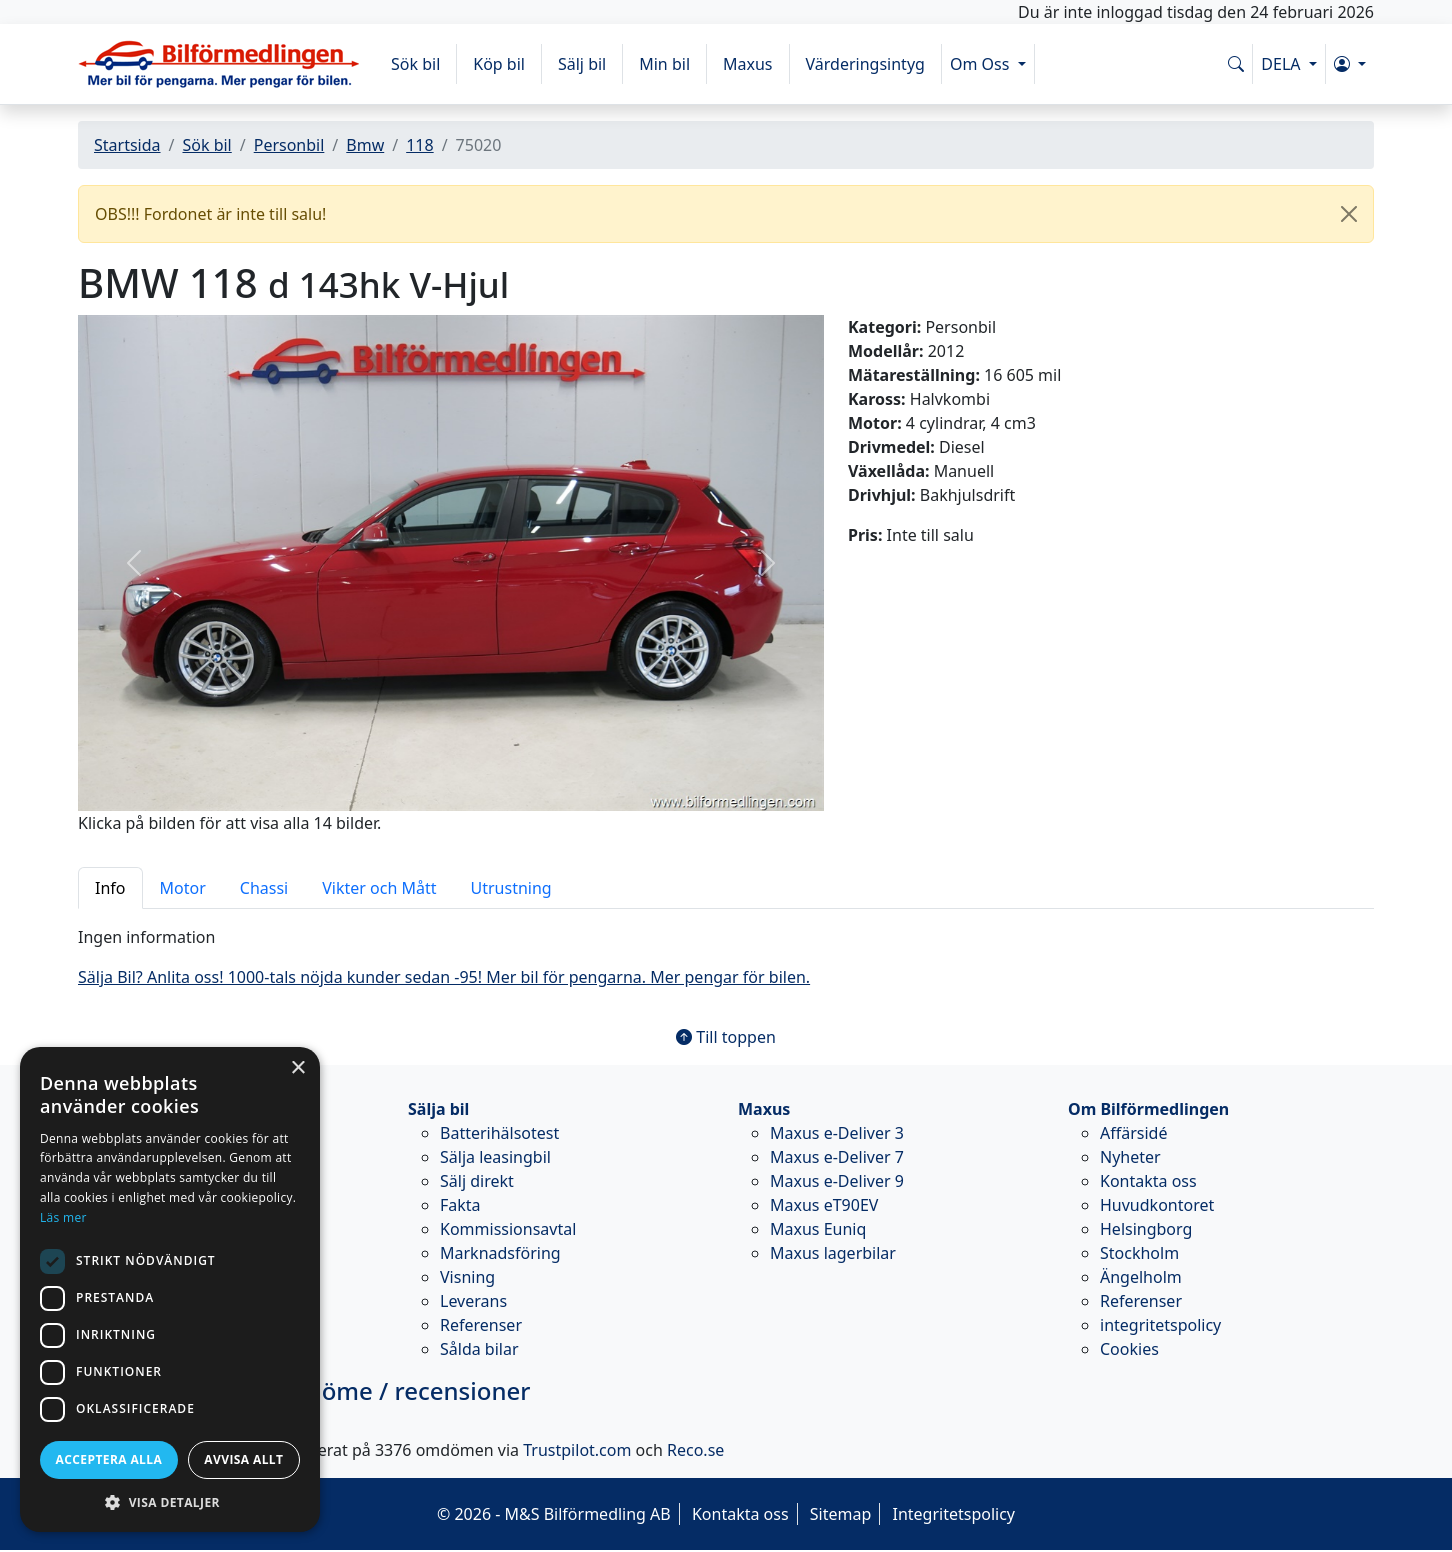  What do you see at coordinates (1146, 1229) in the screenshot?
I see `Helsingborg` at bounding box center [1146, 1229].